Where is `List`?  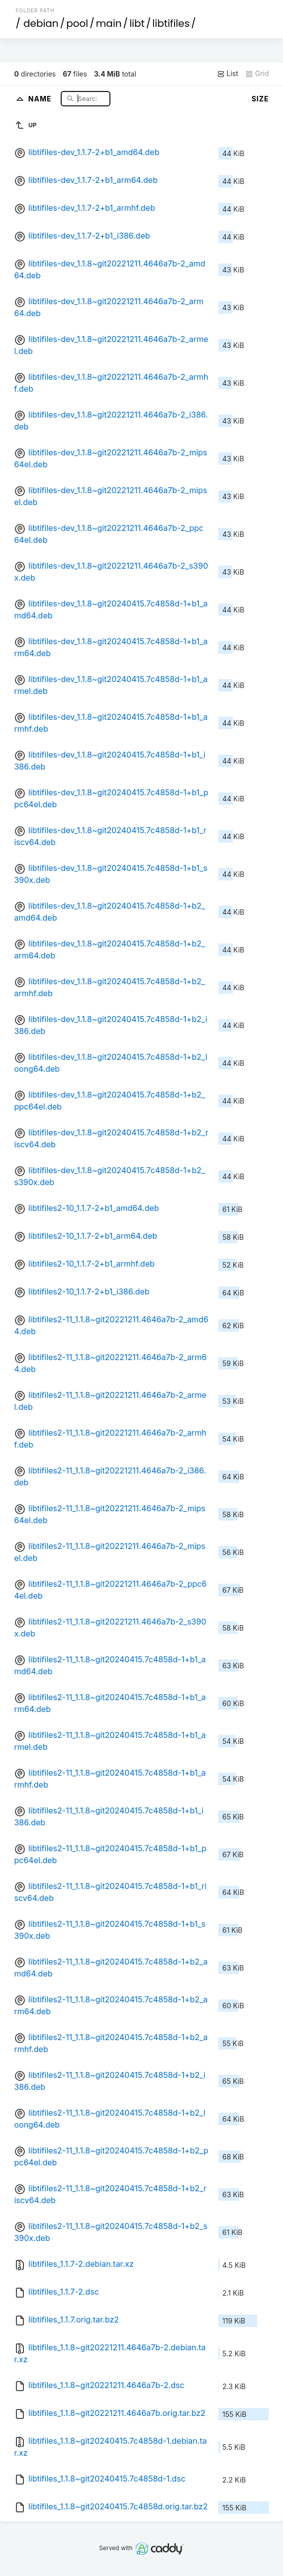
List is located at coordinates (227, 73).